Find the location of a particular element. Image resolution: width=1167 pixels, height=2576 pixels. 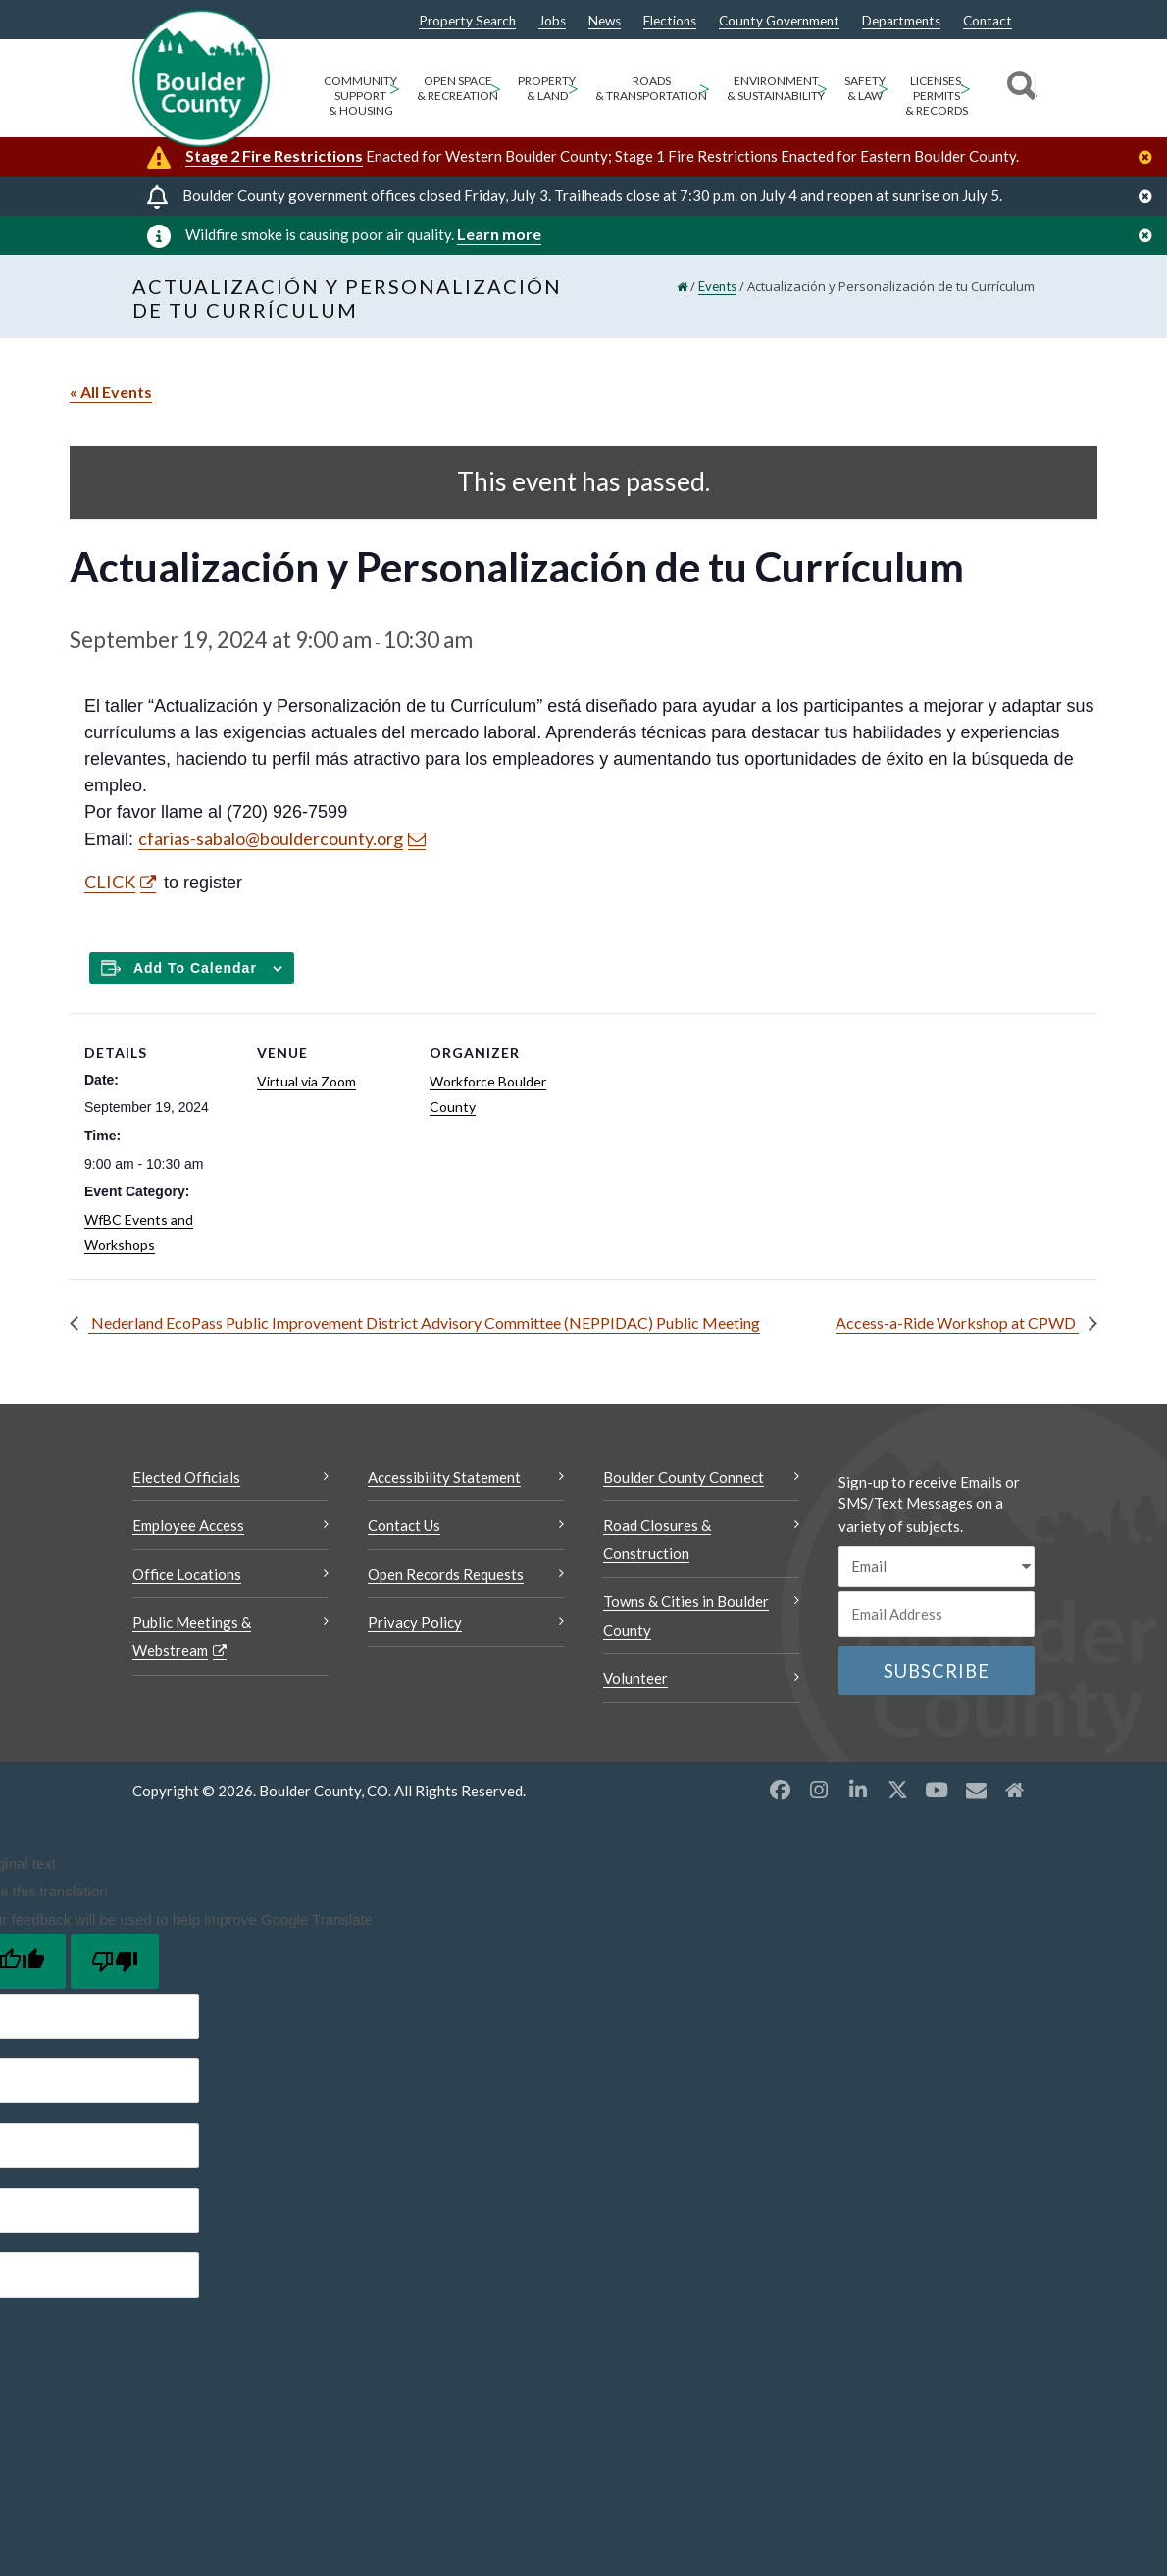

Boulder County Connect is located at coordinates (683, 1477).